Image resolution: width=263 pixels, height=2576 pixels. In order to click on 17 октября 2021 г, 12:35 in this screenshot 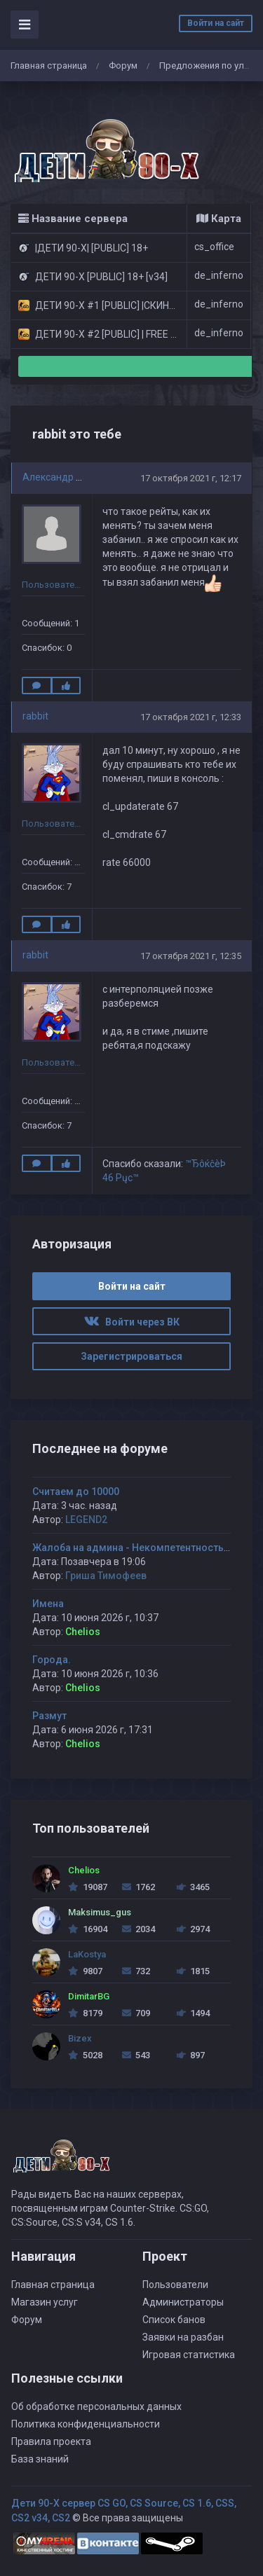, I will do `click(190, 956)`.